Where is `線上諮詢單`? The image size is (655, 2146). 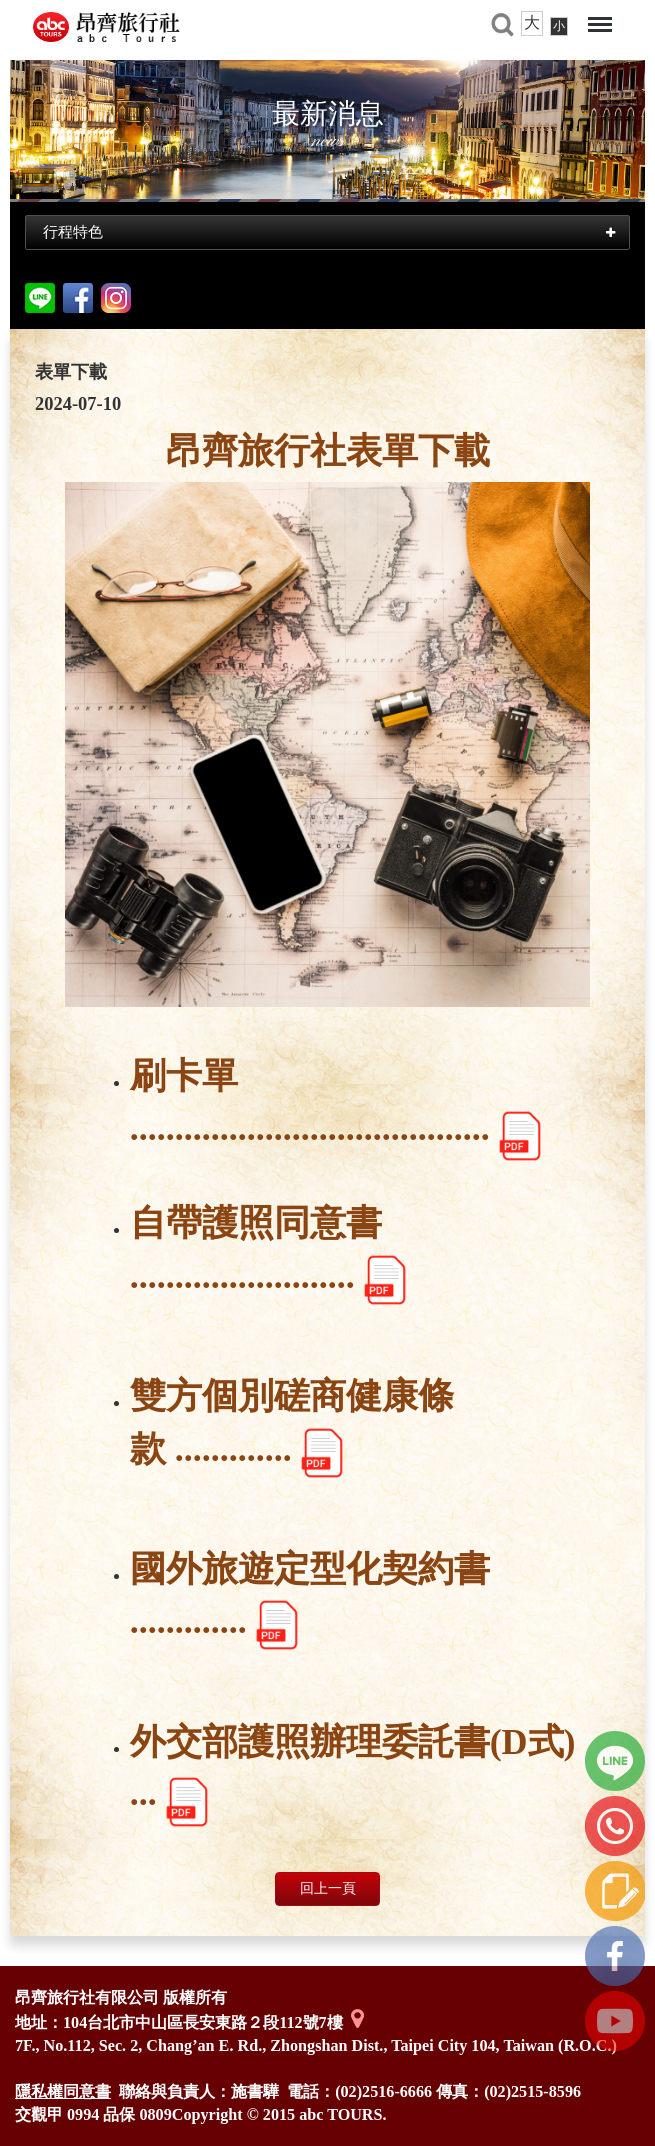 線上諮詢單 is located at coordinates (615, 1891).